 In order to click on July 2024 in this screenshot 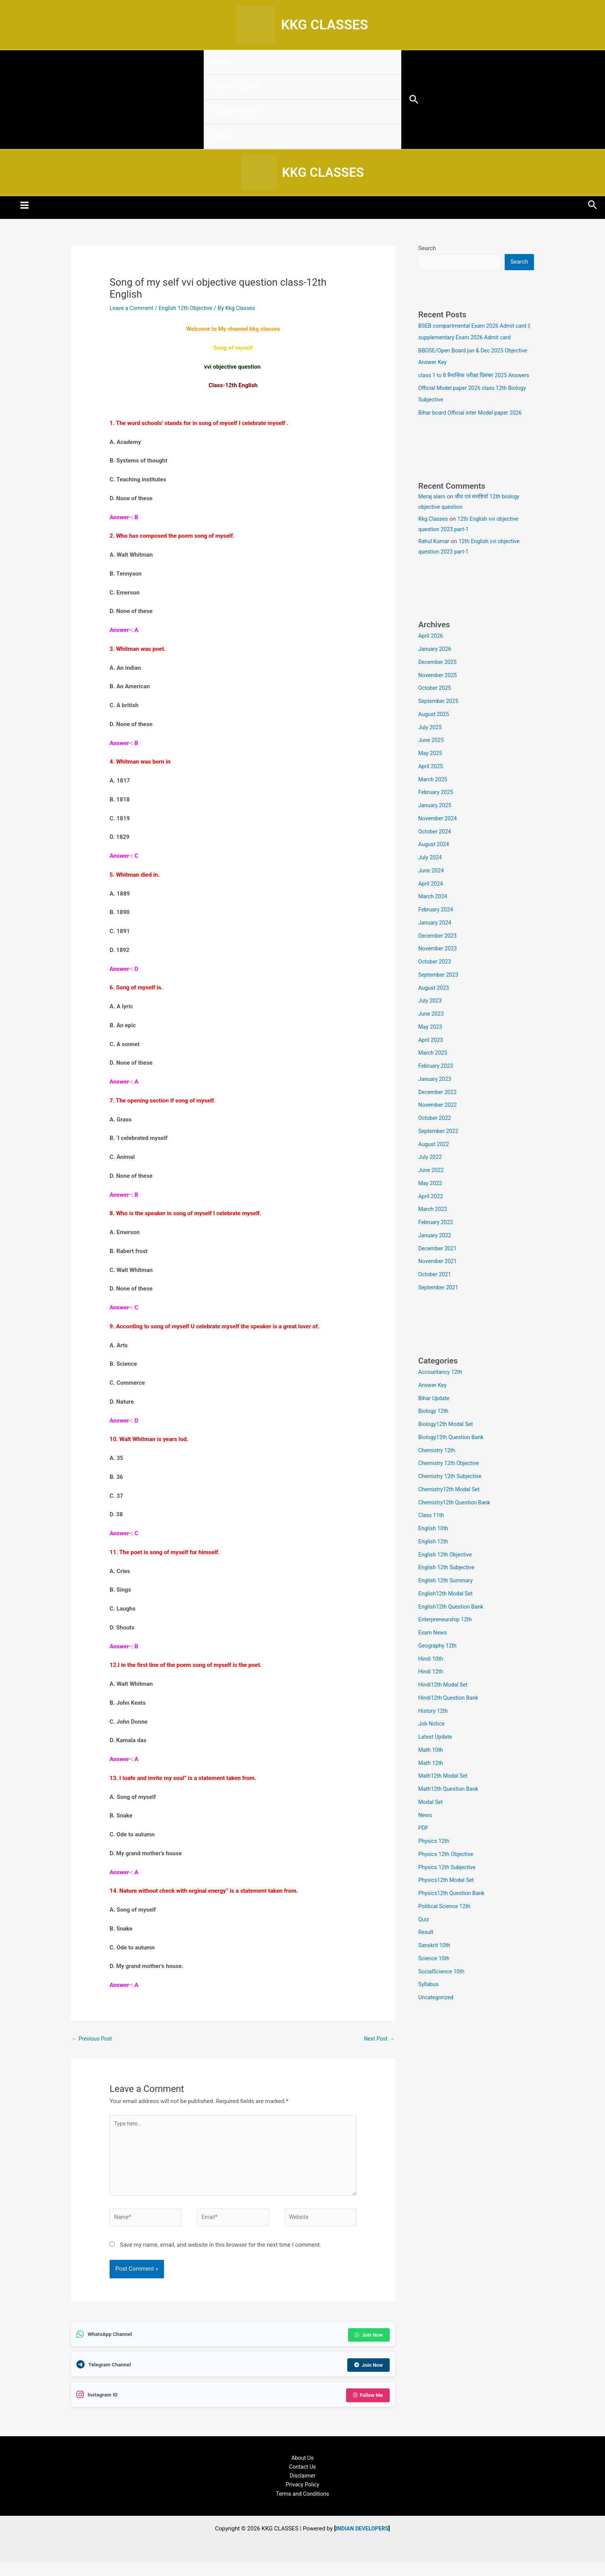, I will do `click(430, 873)`.